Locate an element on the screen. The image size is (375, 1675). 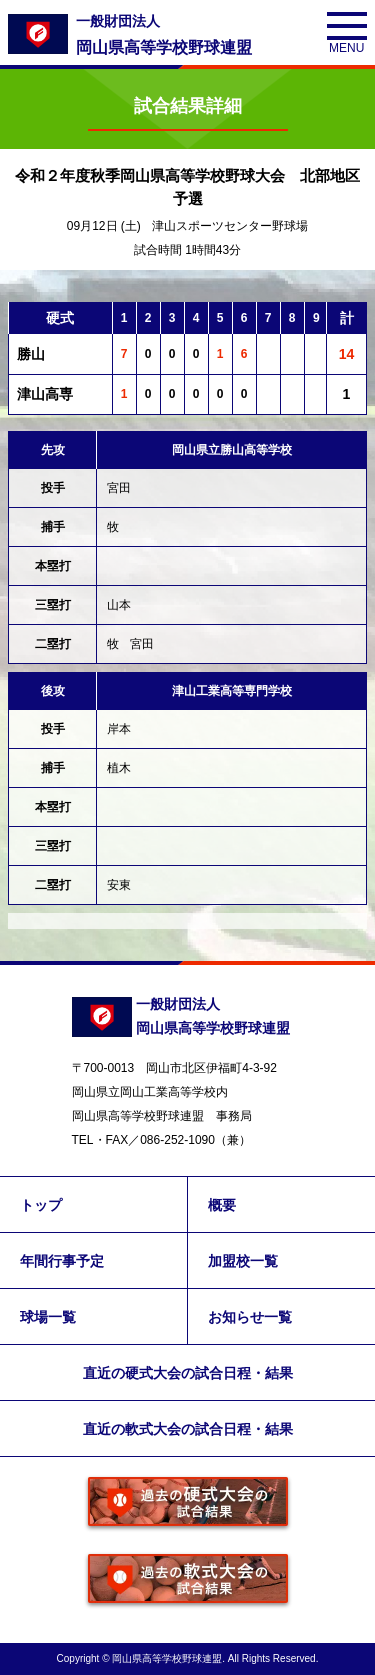
年間行事予定 is located at coordinates (62, 1261).